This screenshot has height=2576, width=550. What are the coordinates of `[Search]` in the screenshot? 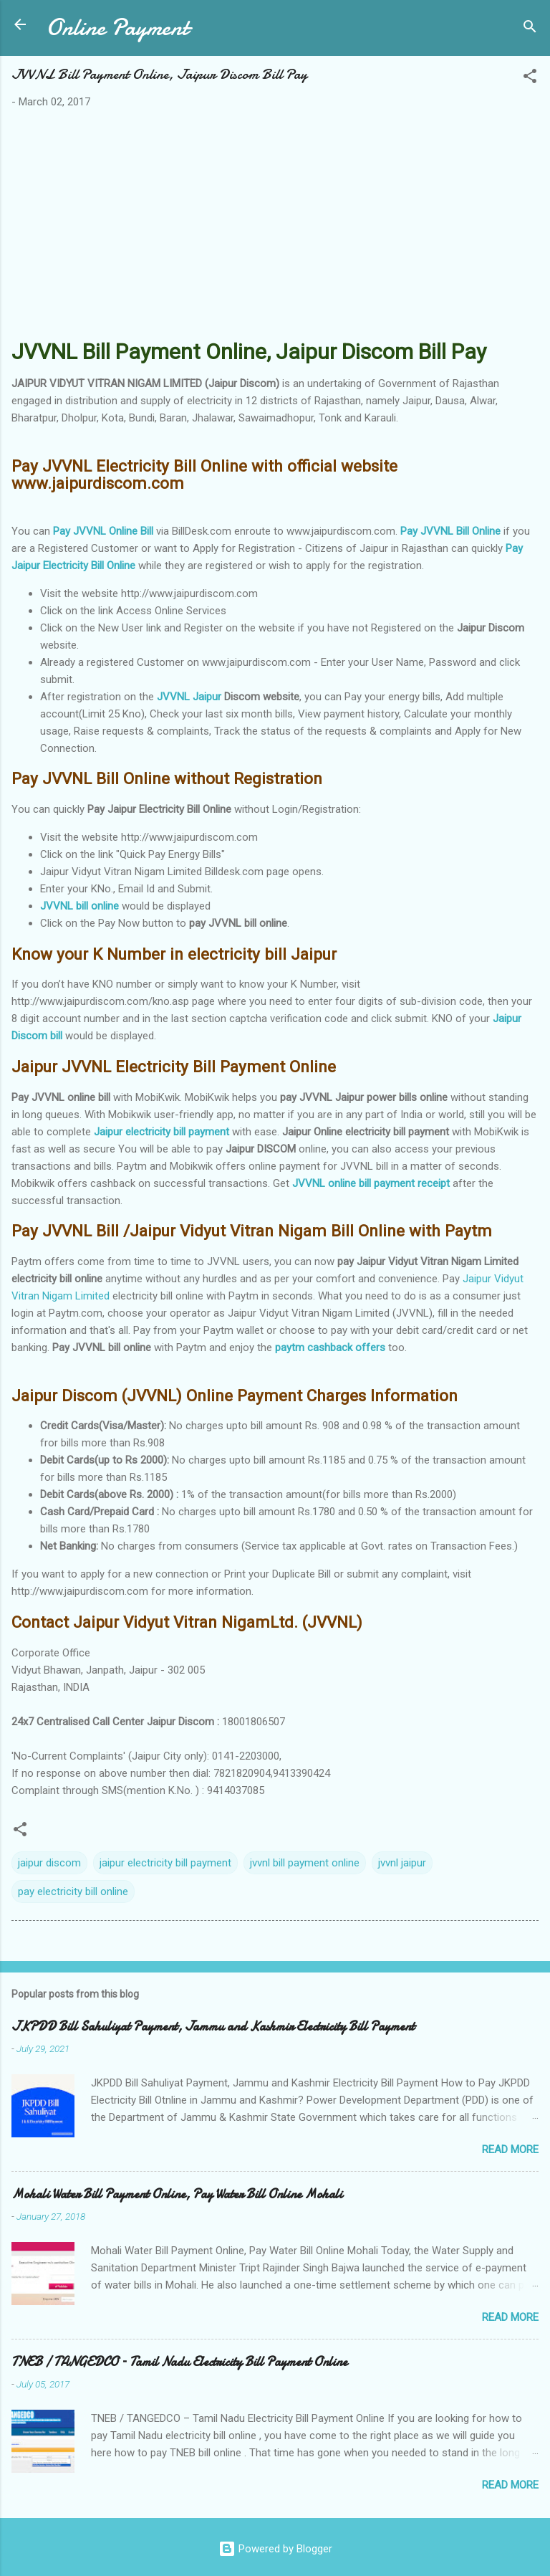 It's located at (530, 29).